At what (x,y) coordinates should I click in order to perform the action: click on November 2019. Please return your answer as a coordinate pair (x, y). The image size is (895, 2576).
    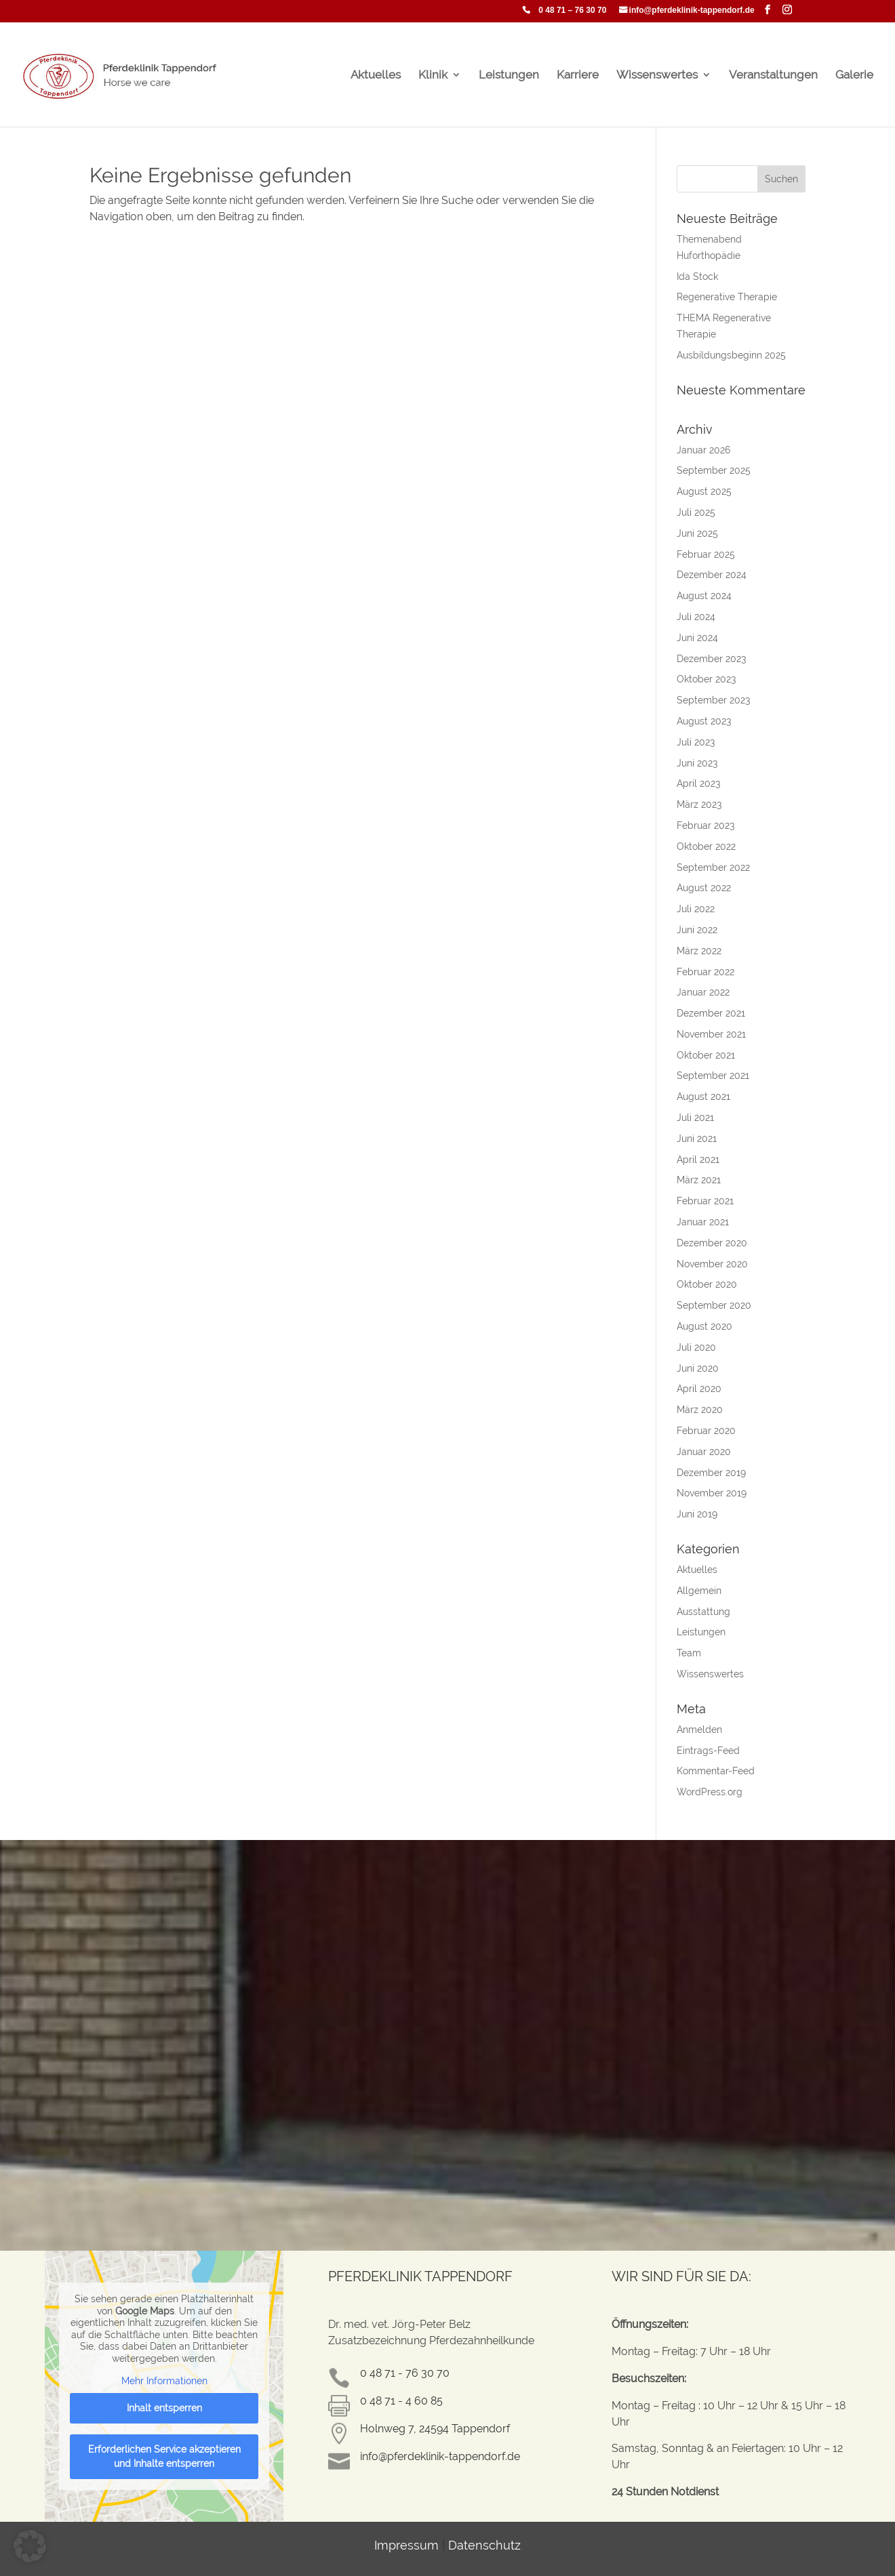
    Looking at the image, I should click on (712, 1493).